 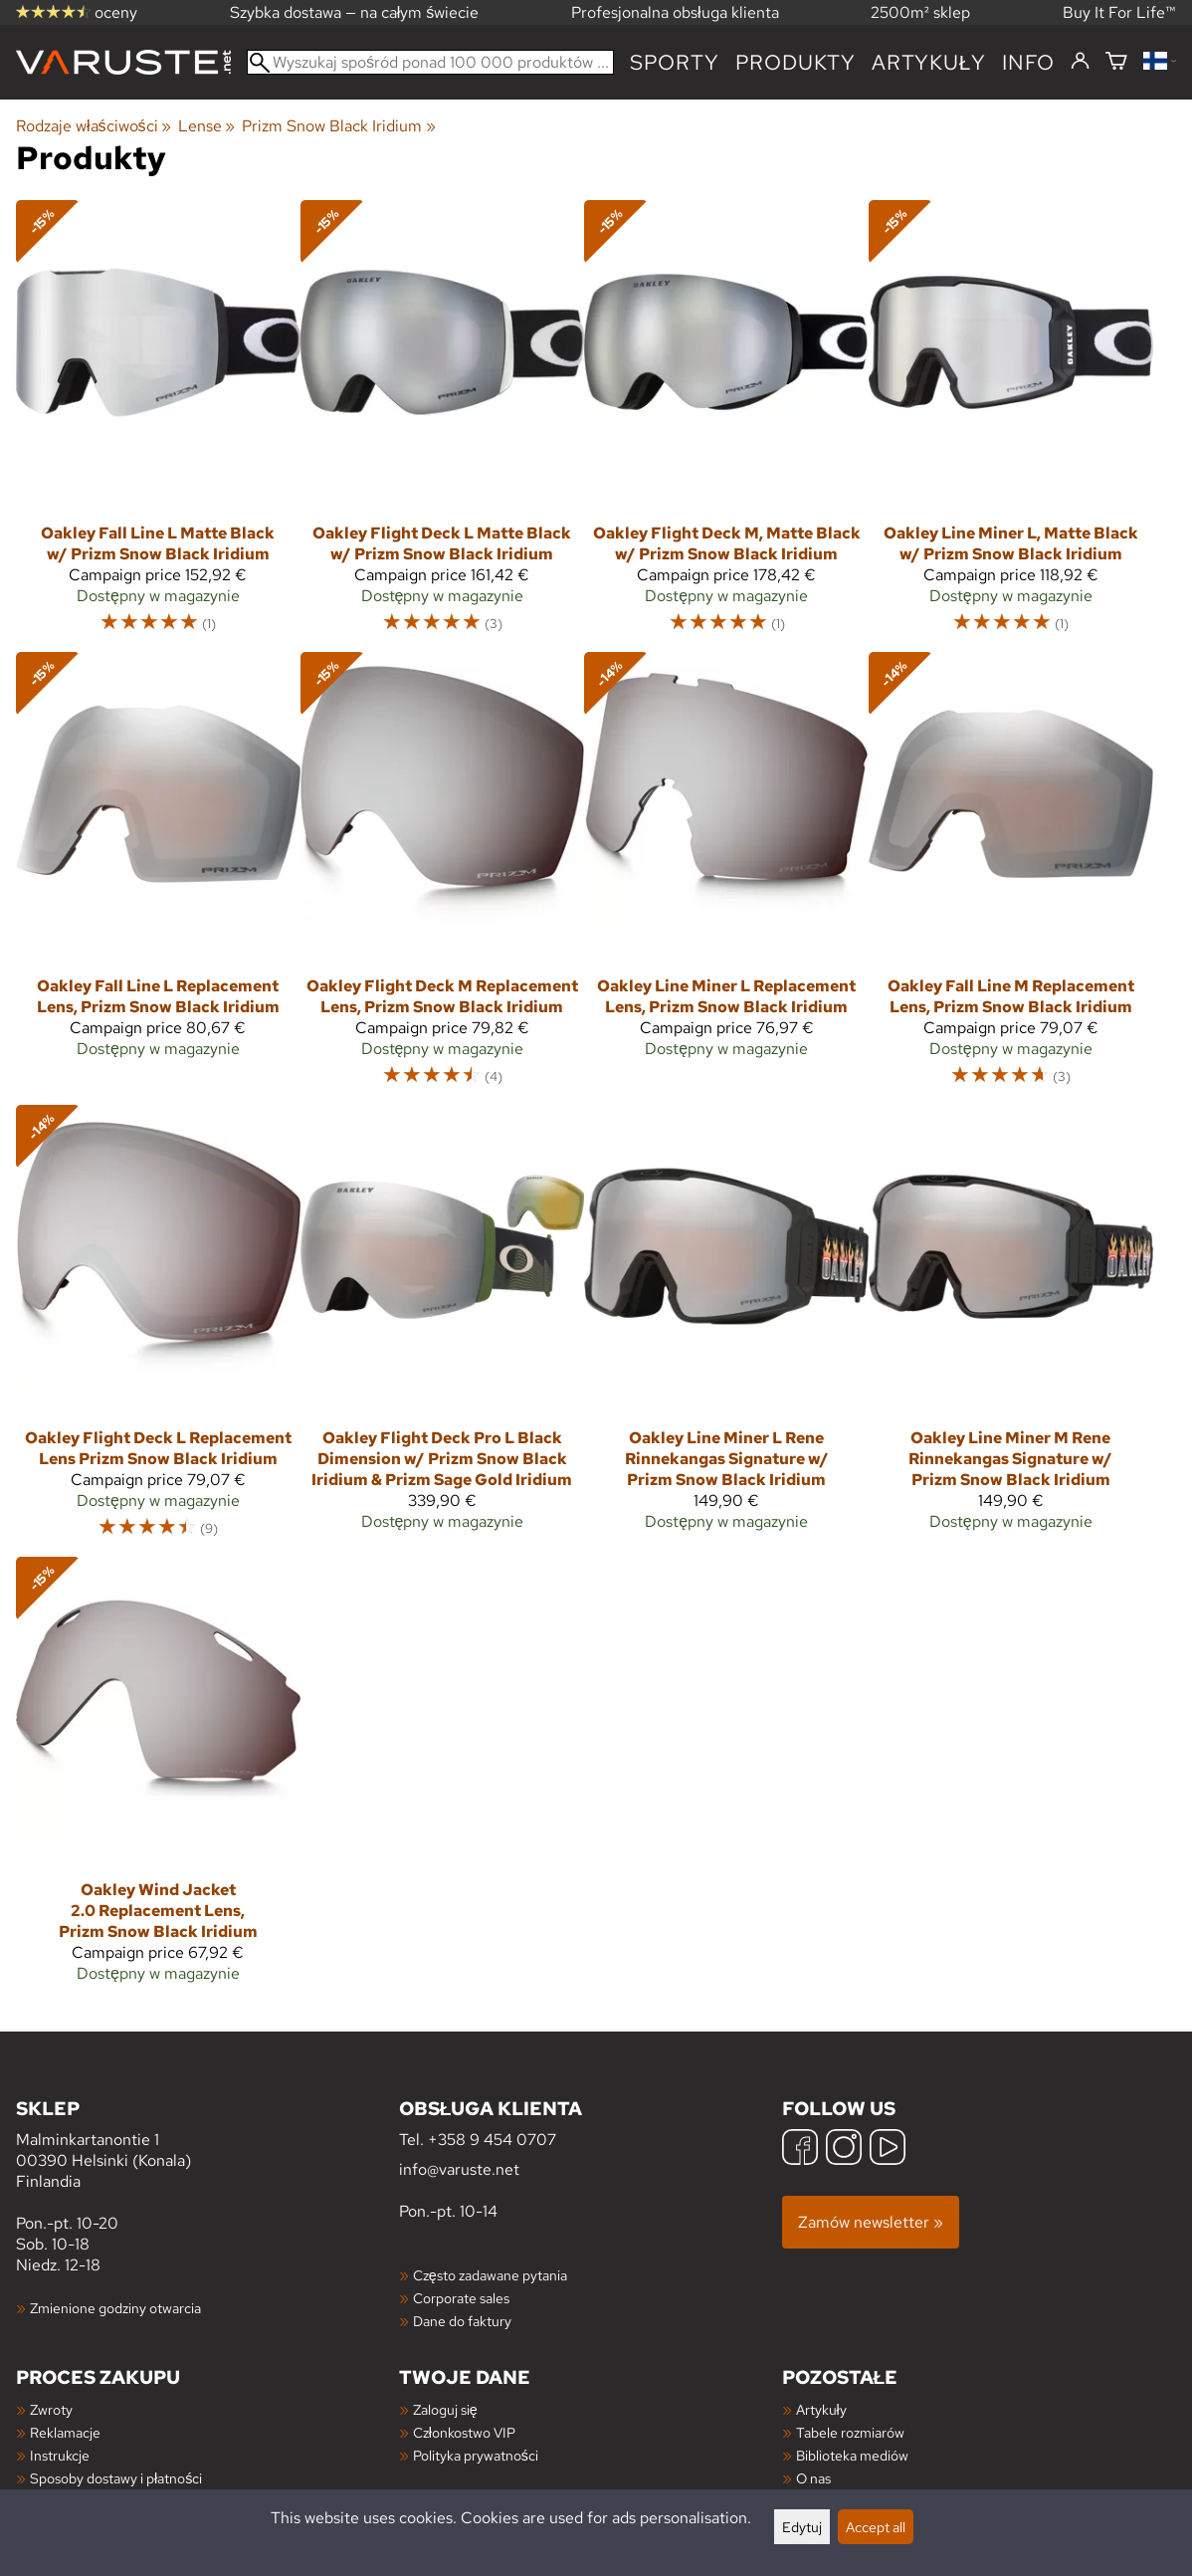 What do you see at coordinates (1119, 12) in the screenshot?
I see `Buy It For Life™` at bounding box center [1119, 12].